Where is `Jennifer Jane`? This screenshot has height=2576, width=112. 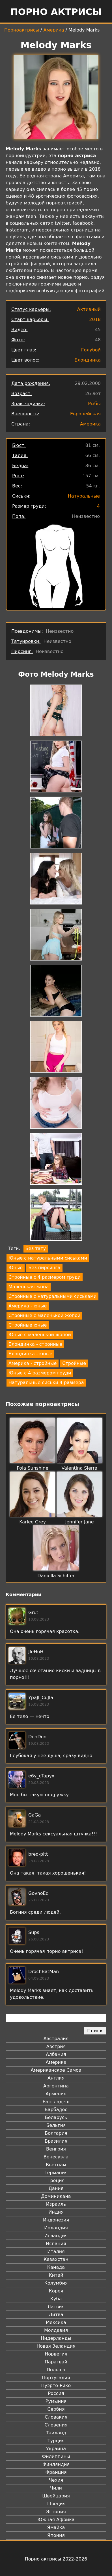 Jennifer Jane is located at coordinates (79, 1522).